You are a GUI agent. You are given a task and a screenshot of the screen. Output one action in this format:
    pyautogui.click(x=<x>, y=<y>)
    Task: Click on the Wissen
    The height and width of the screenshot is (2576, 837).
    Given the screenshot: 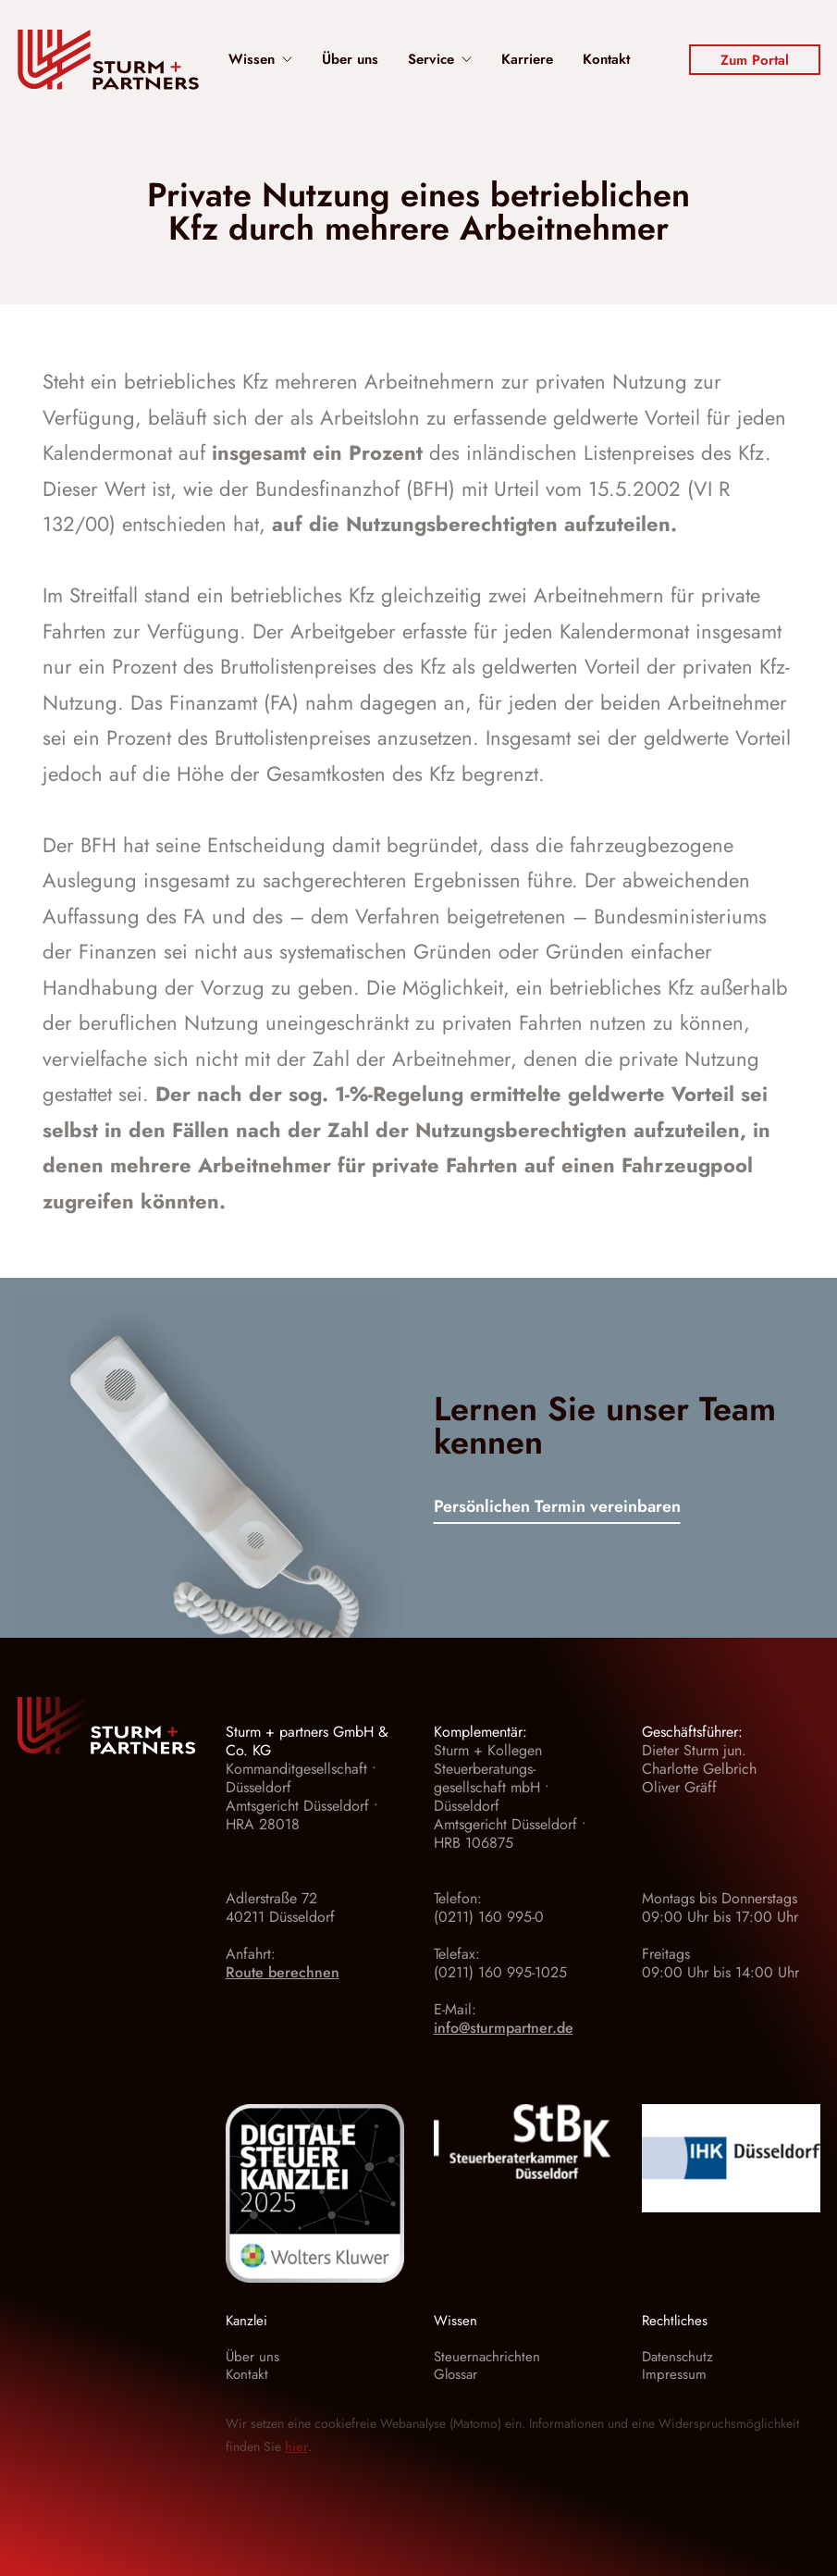 What is the action you would take?
    pyautogui.click(x=260, y=60)
    